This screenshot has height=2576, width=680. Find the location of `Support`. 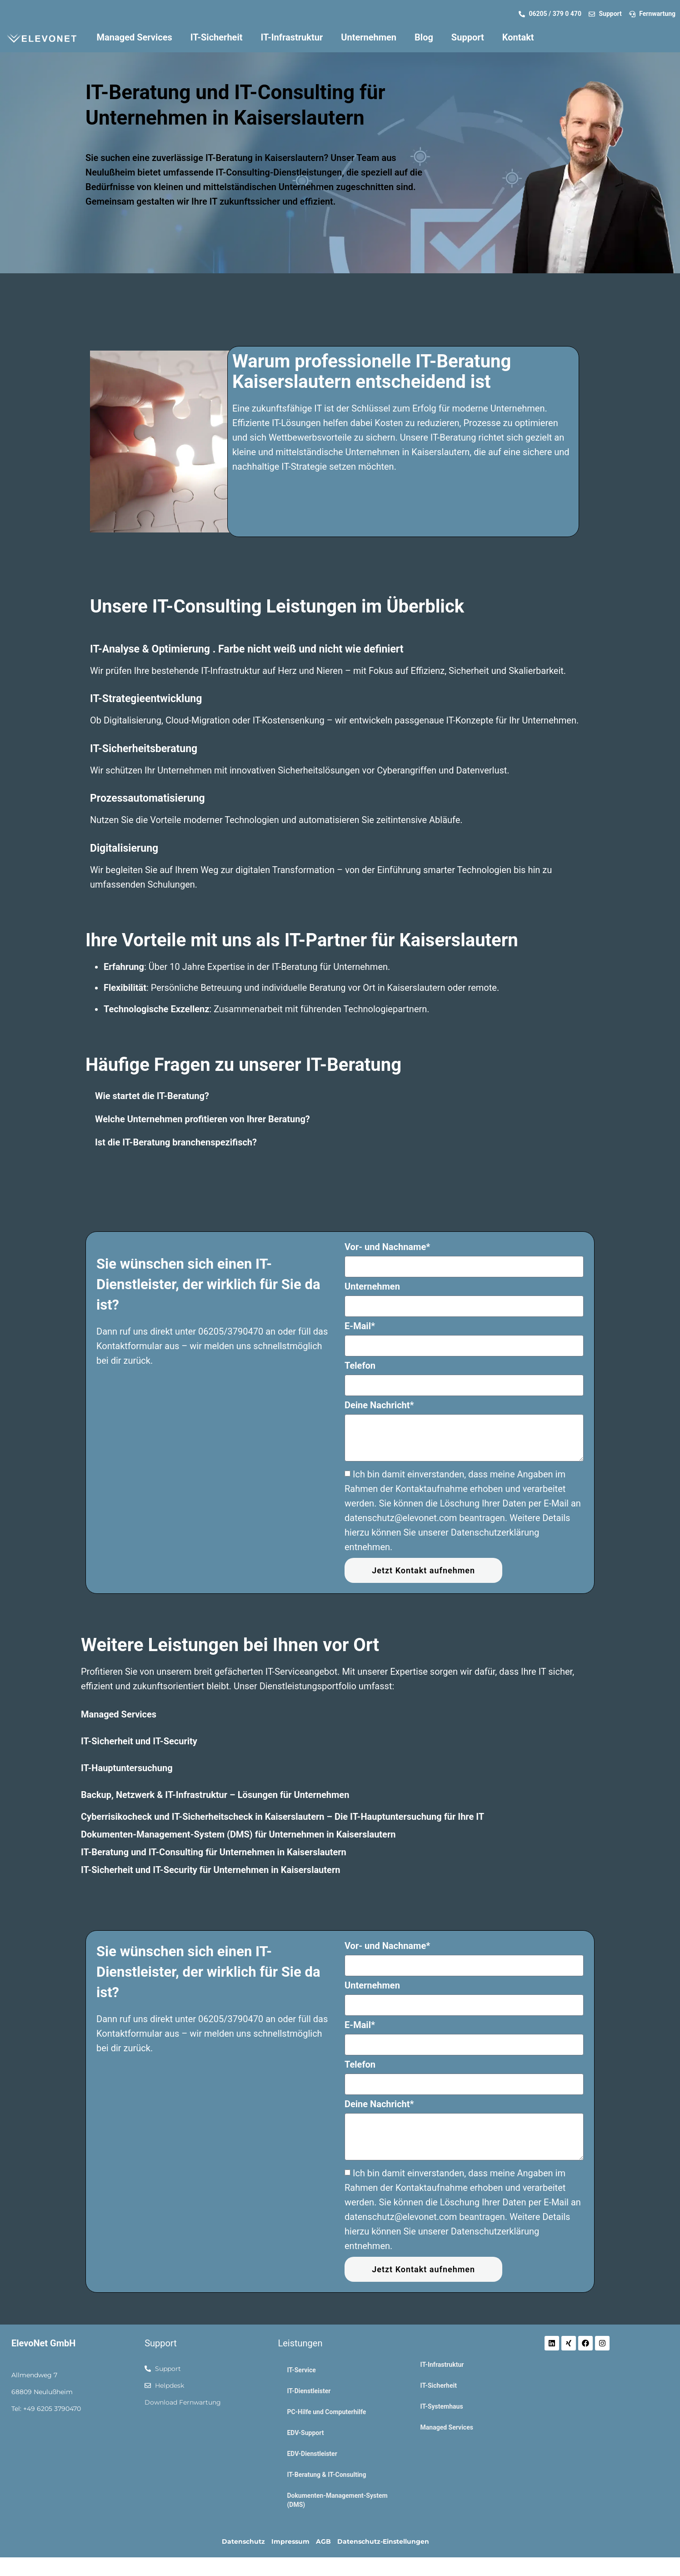

Support is located at coordinates (467, 37).